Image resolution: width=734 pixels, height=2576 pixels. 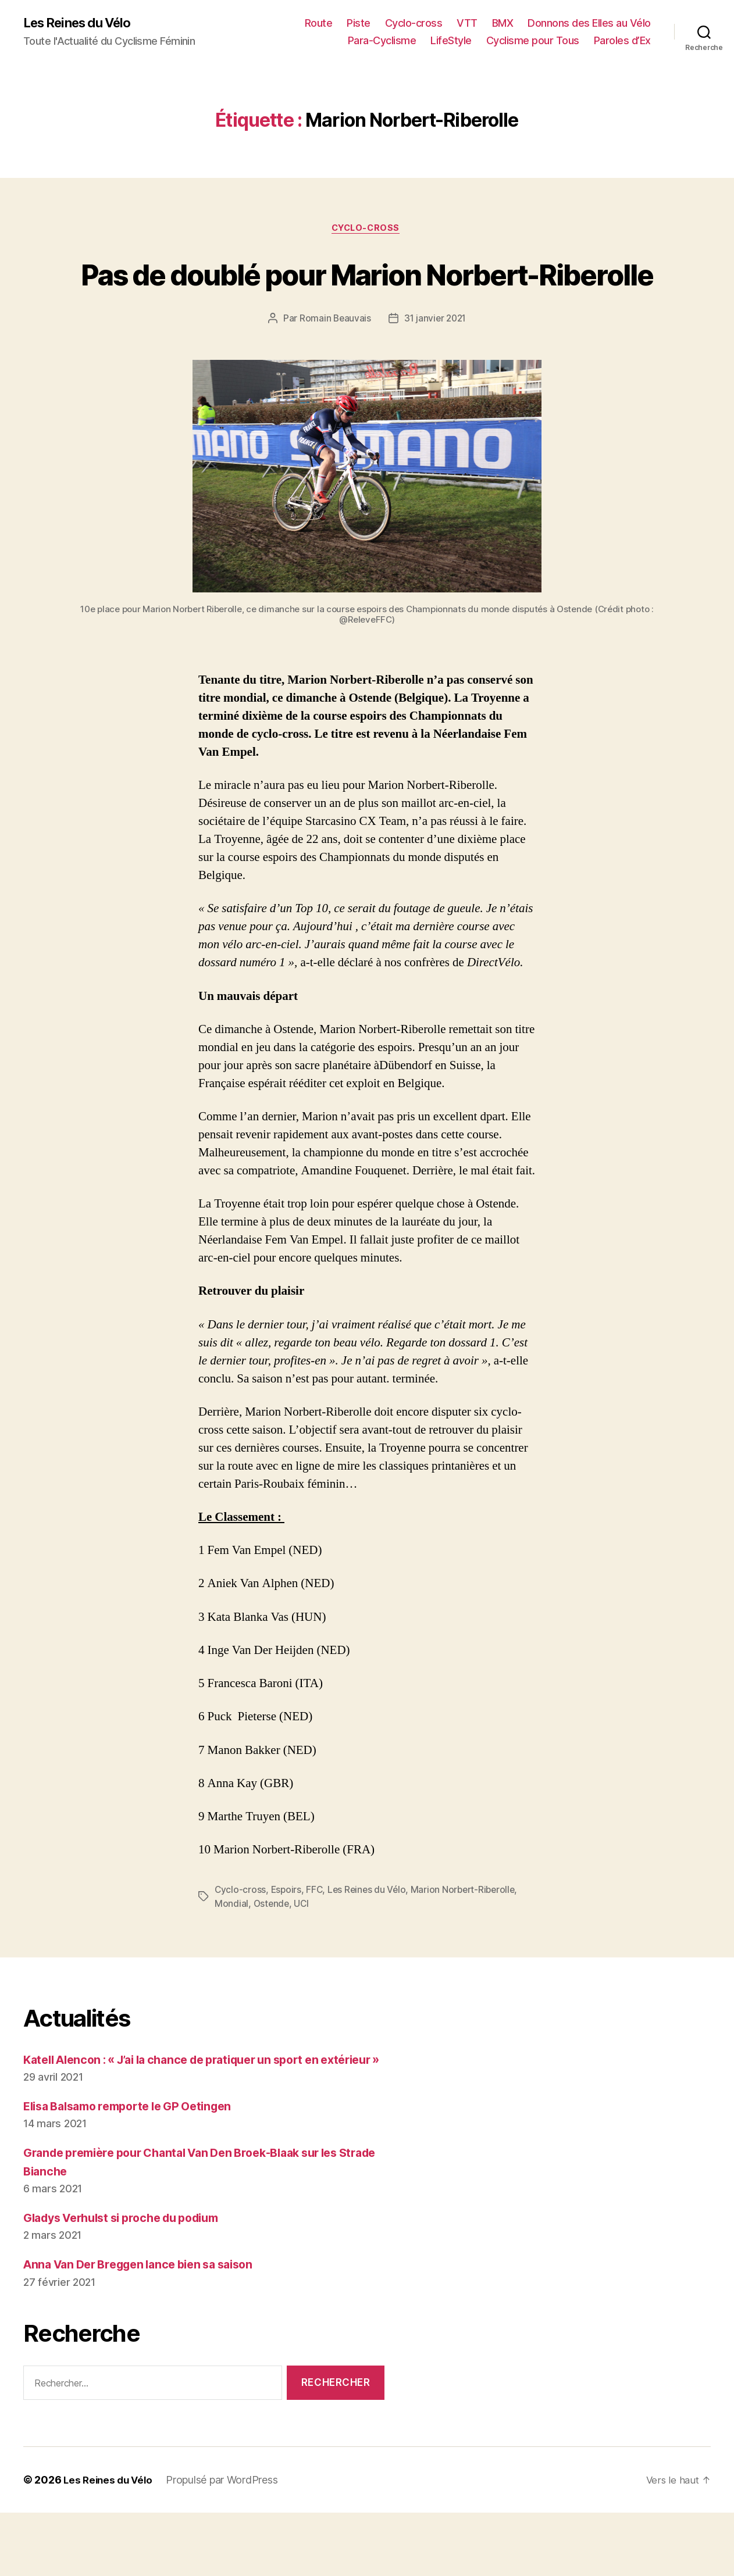 What do you see at coordinates (503, 23) in the screenshot?
I see `BMX` at bounding box center [503, 23].